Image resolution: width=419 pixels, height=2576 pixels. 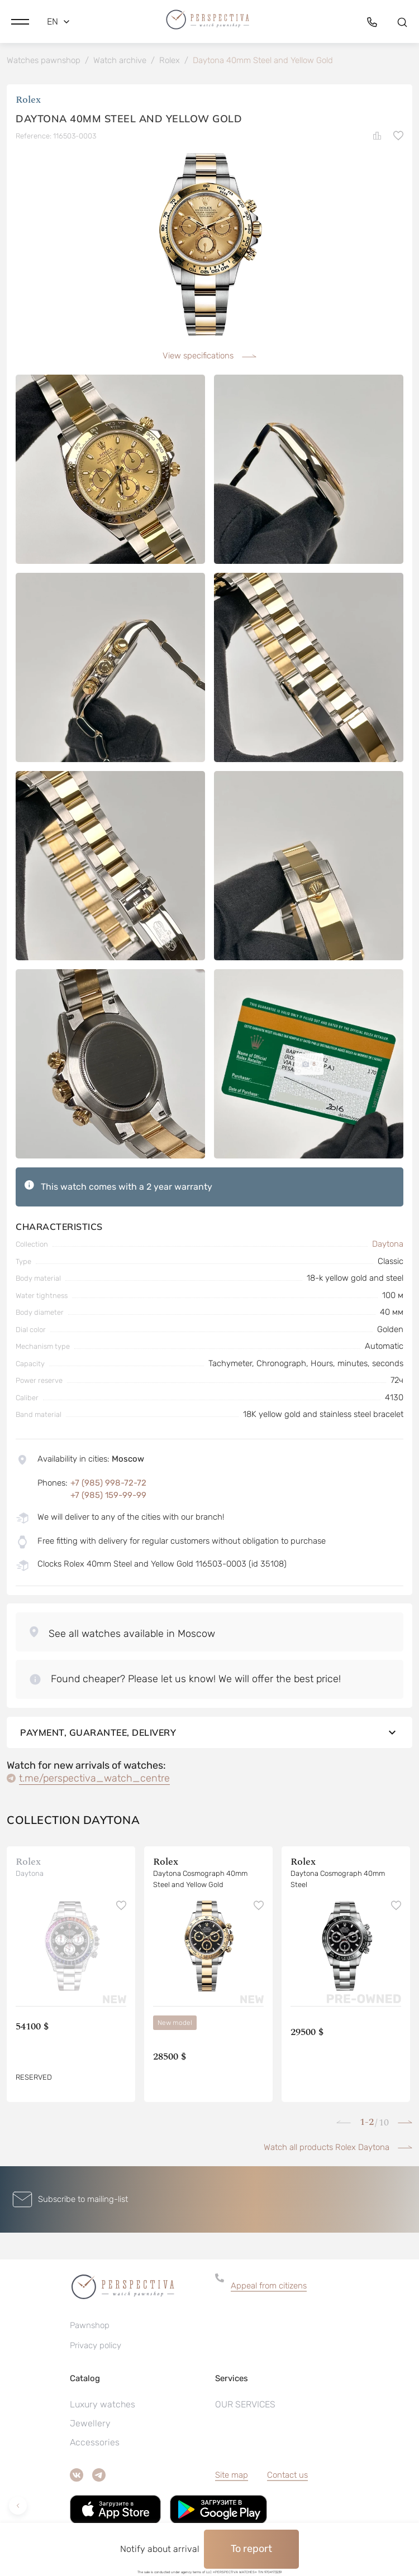 I want to click on t.me/perspectiva_watch_centre, so click(x=94, y=1778).